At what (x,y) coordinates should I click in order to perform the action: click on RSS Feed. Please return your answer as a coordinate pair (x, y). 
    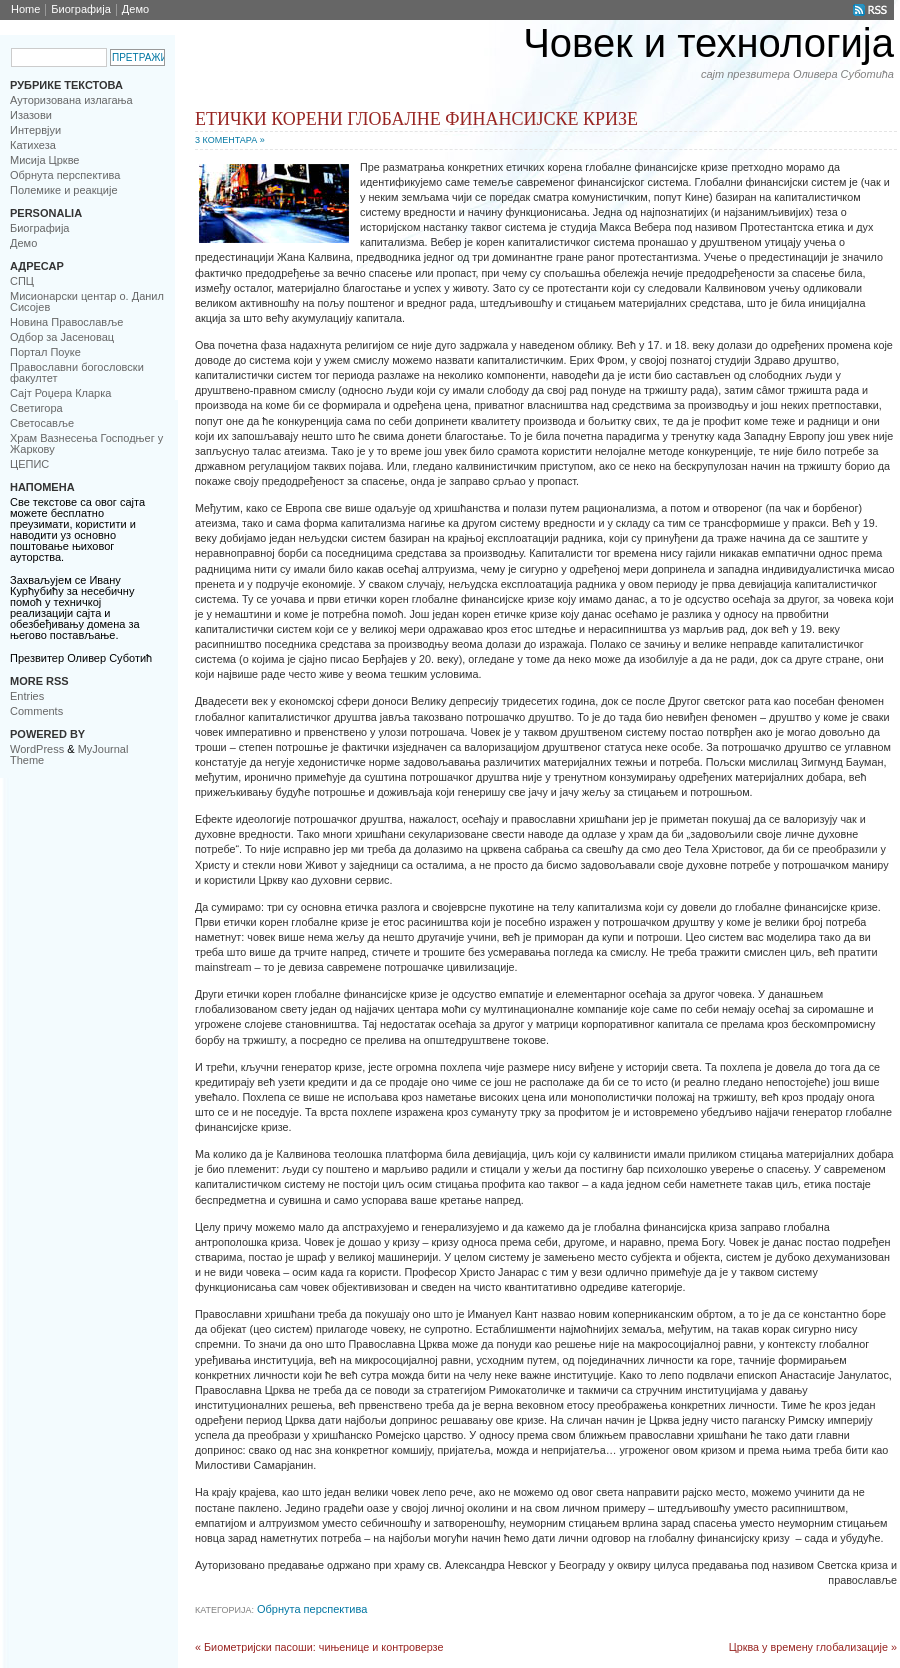
    Looking at the image, I should click on (870, 10).